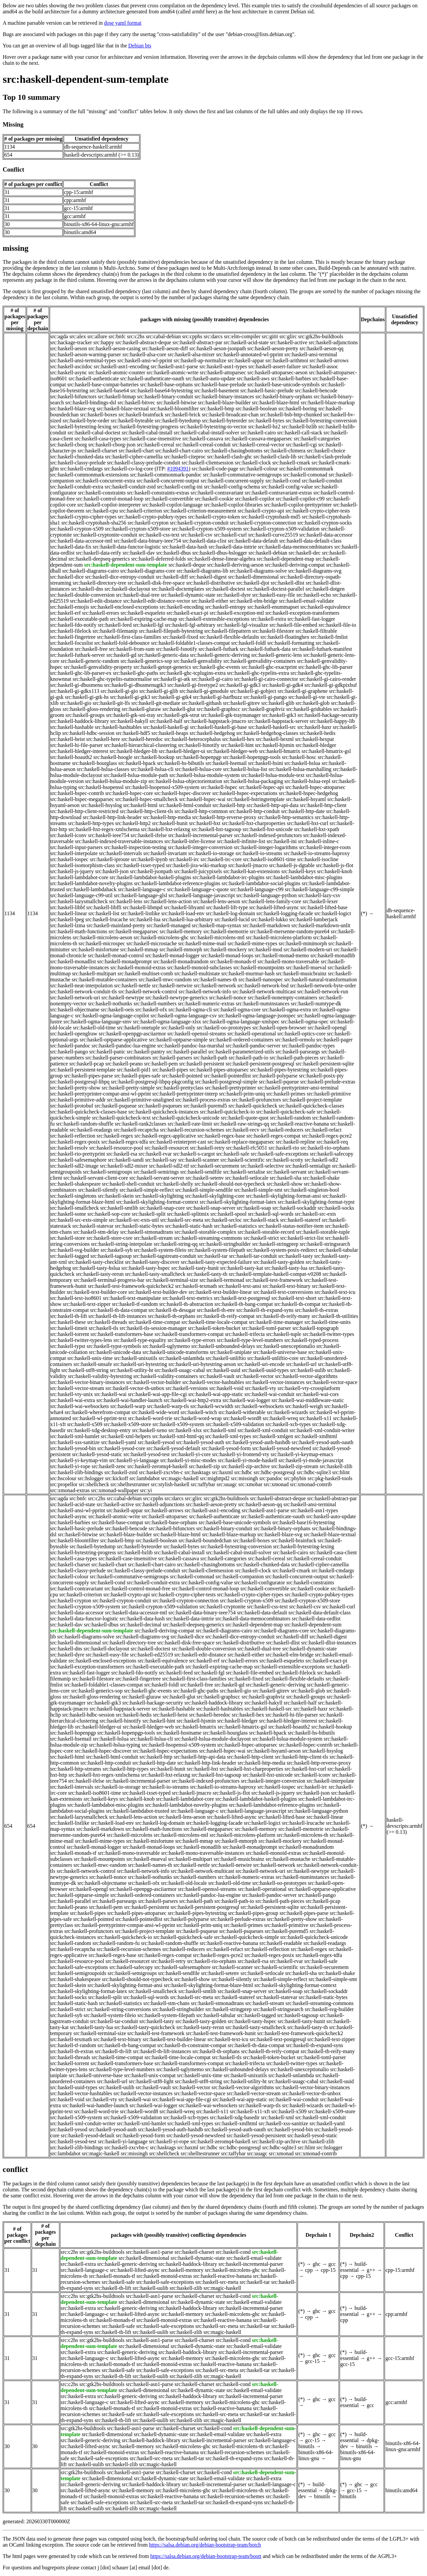 This screenshot has width=427, height=2576. Describe the element at coordinates (327, 1136) in the screenshot. I see `src:haskell-regex-pcre2` at that location.